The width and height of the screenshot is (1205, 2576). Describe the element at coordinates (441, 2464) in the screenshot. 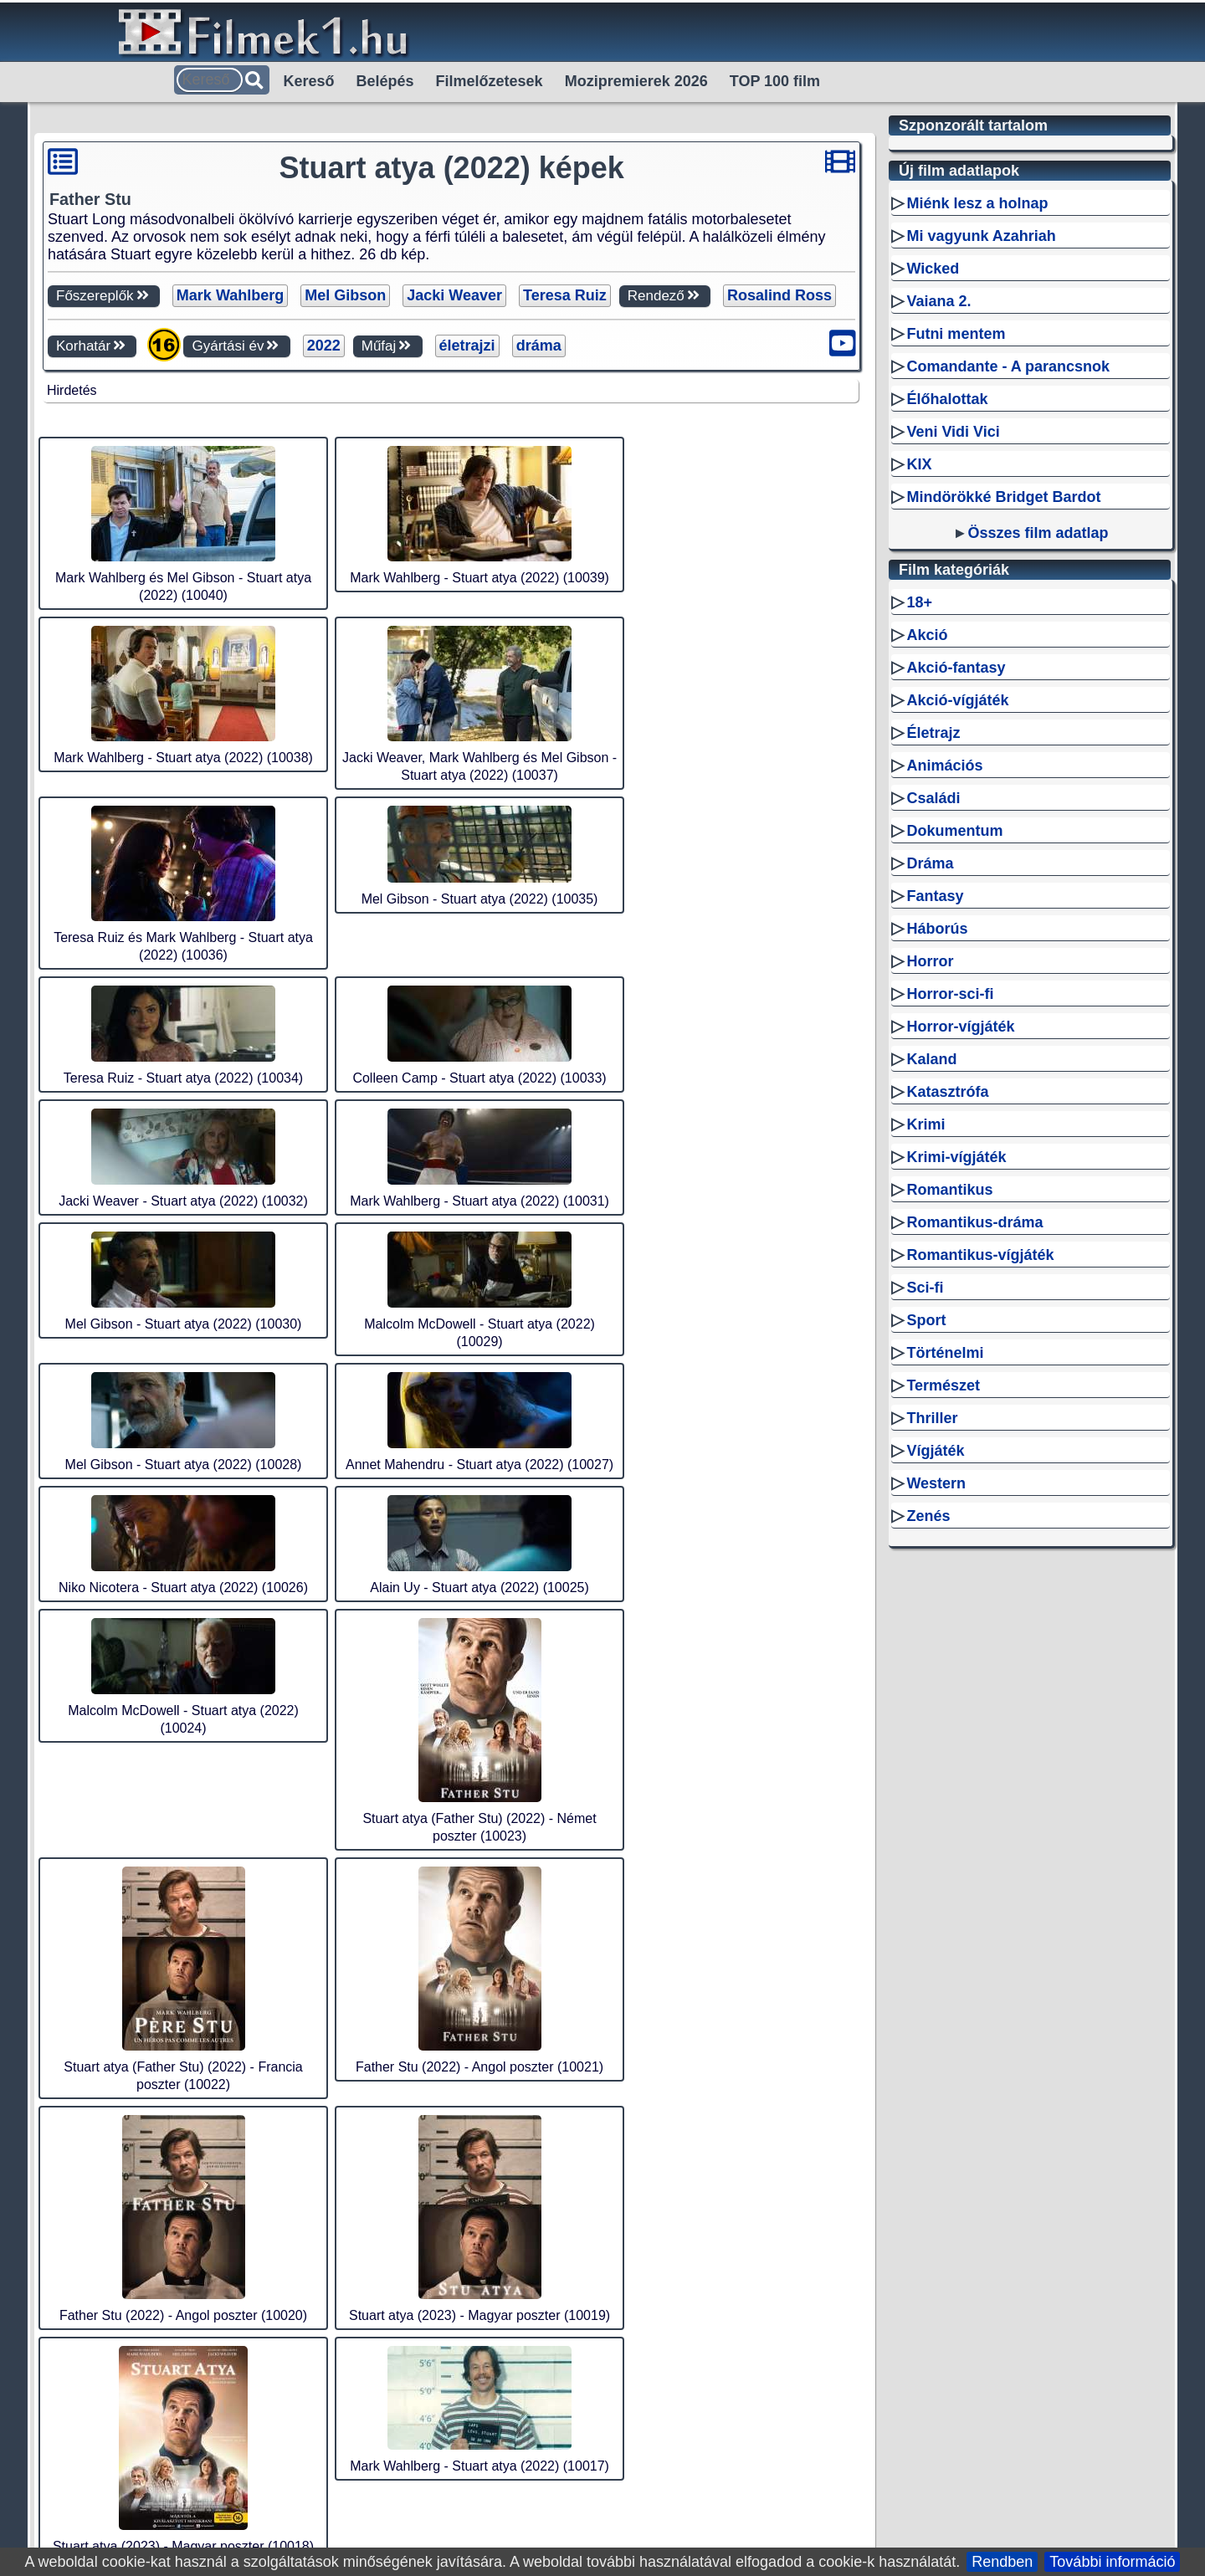

I see `Filmek1.hu` at that location.